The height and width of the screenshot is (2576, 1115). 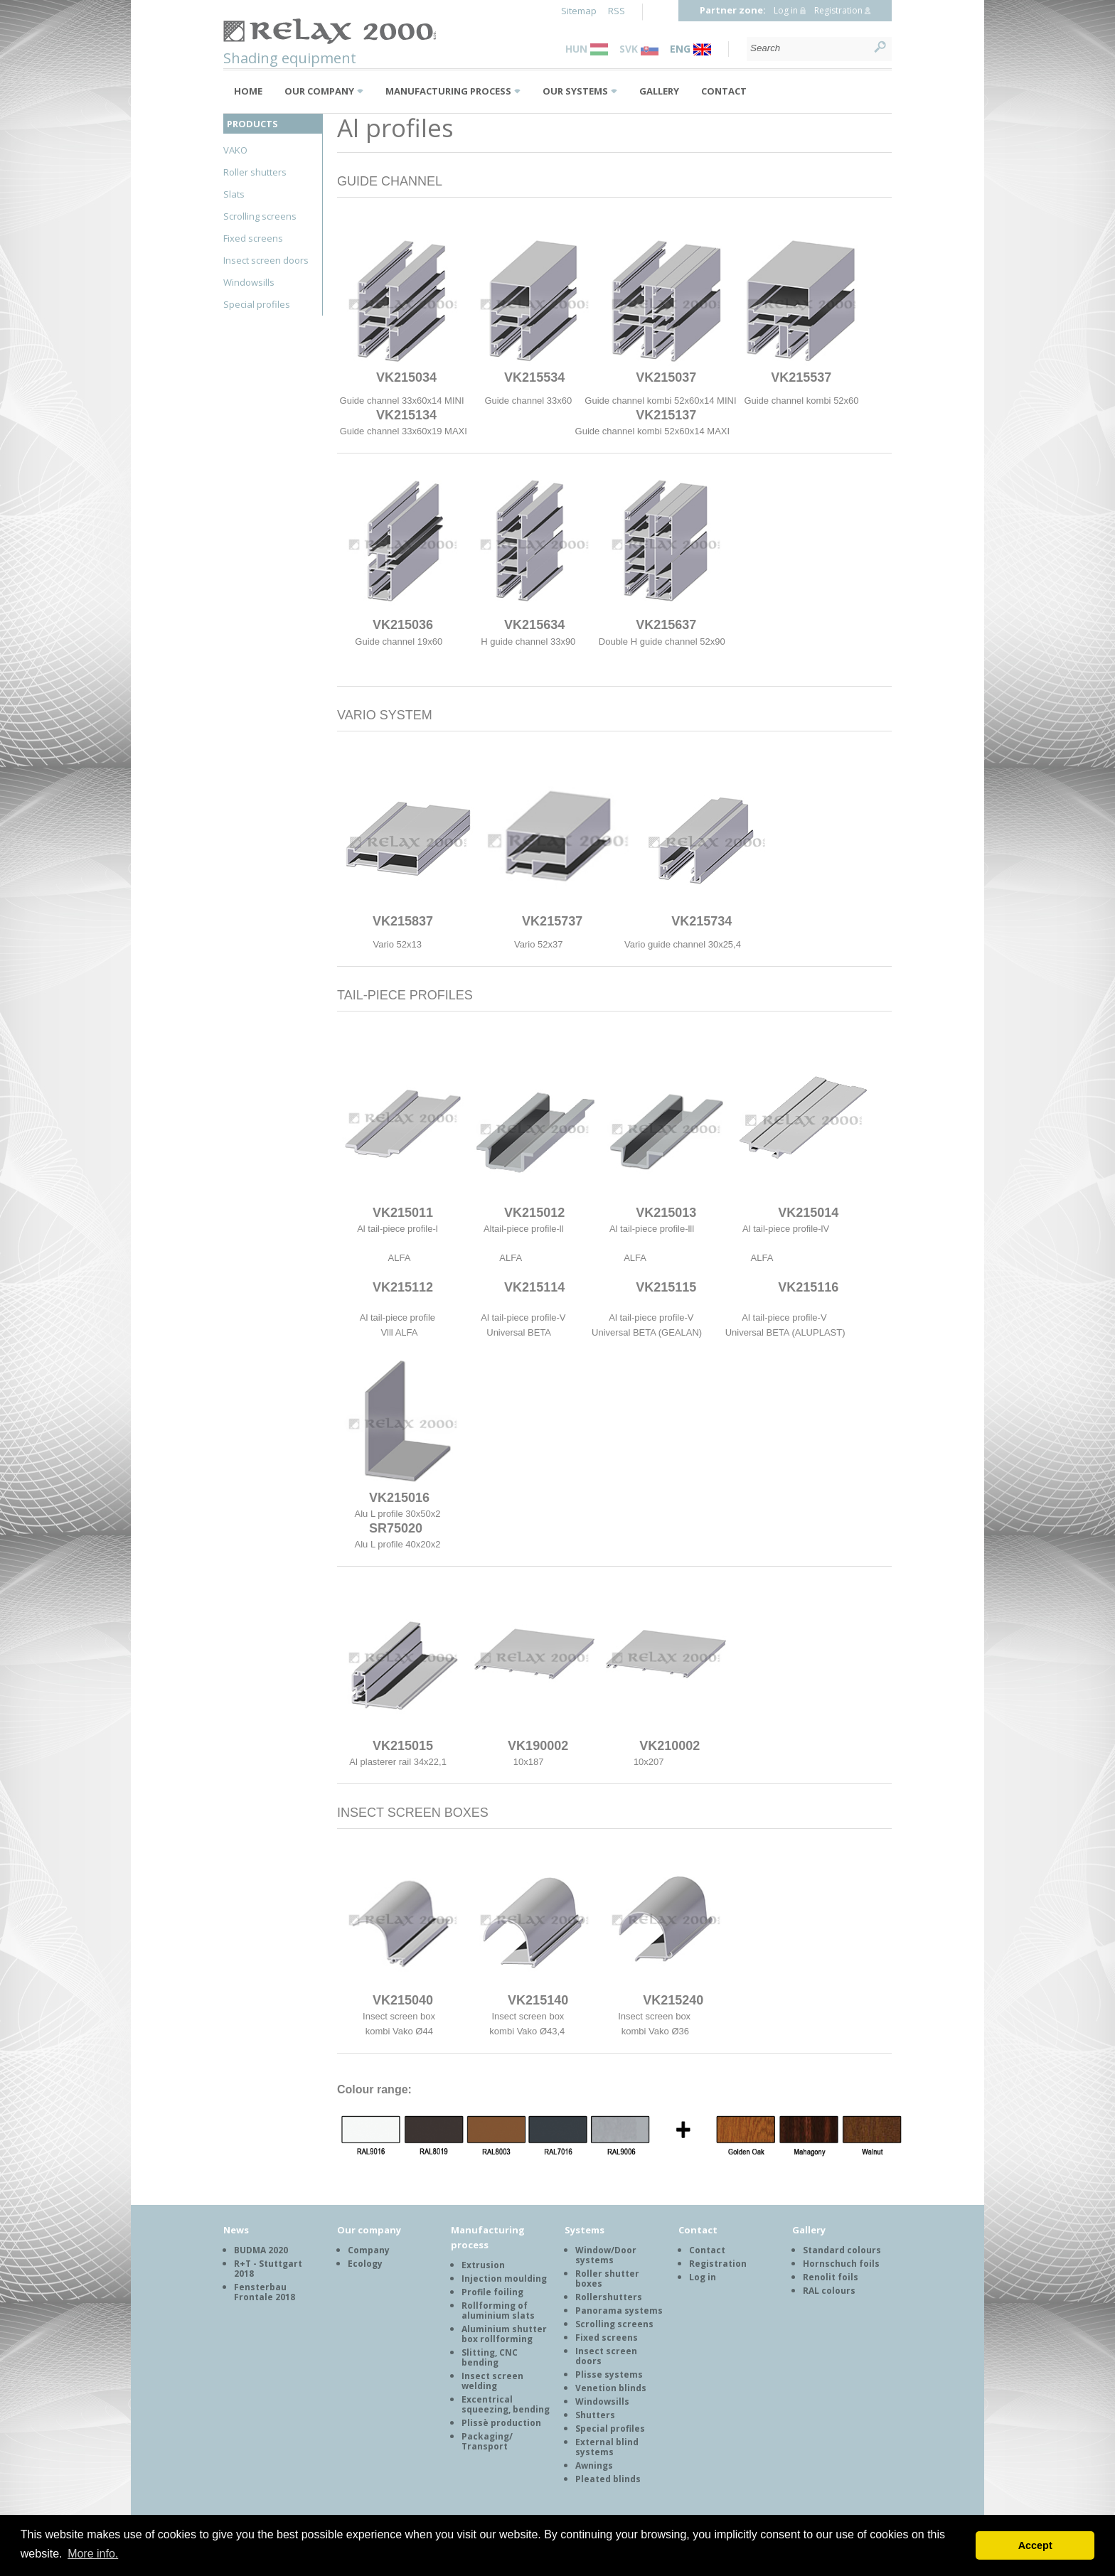 What do you see at coordinates (608, 2297) in the screenshot?
I see `Rollershutters` at bounding box center [608, 2297].